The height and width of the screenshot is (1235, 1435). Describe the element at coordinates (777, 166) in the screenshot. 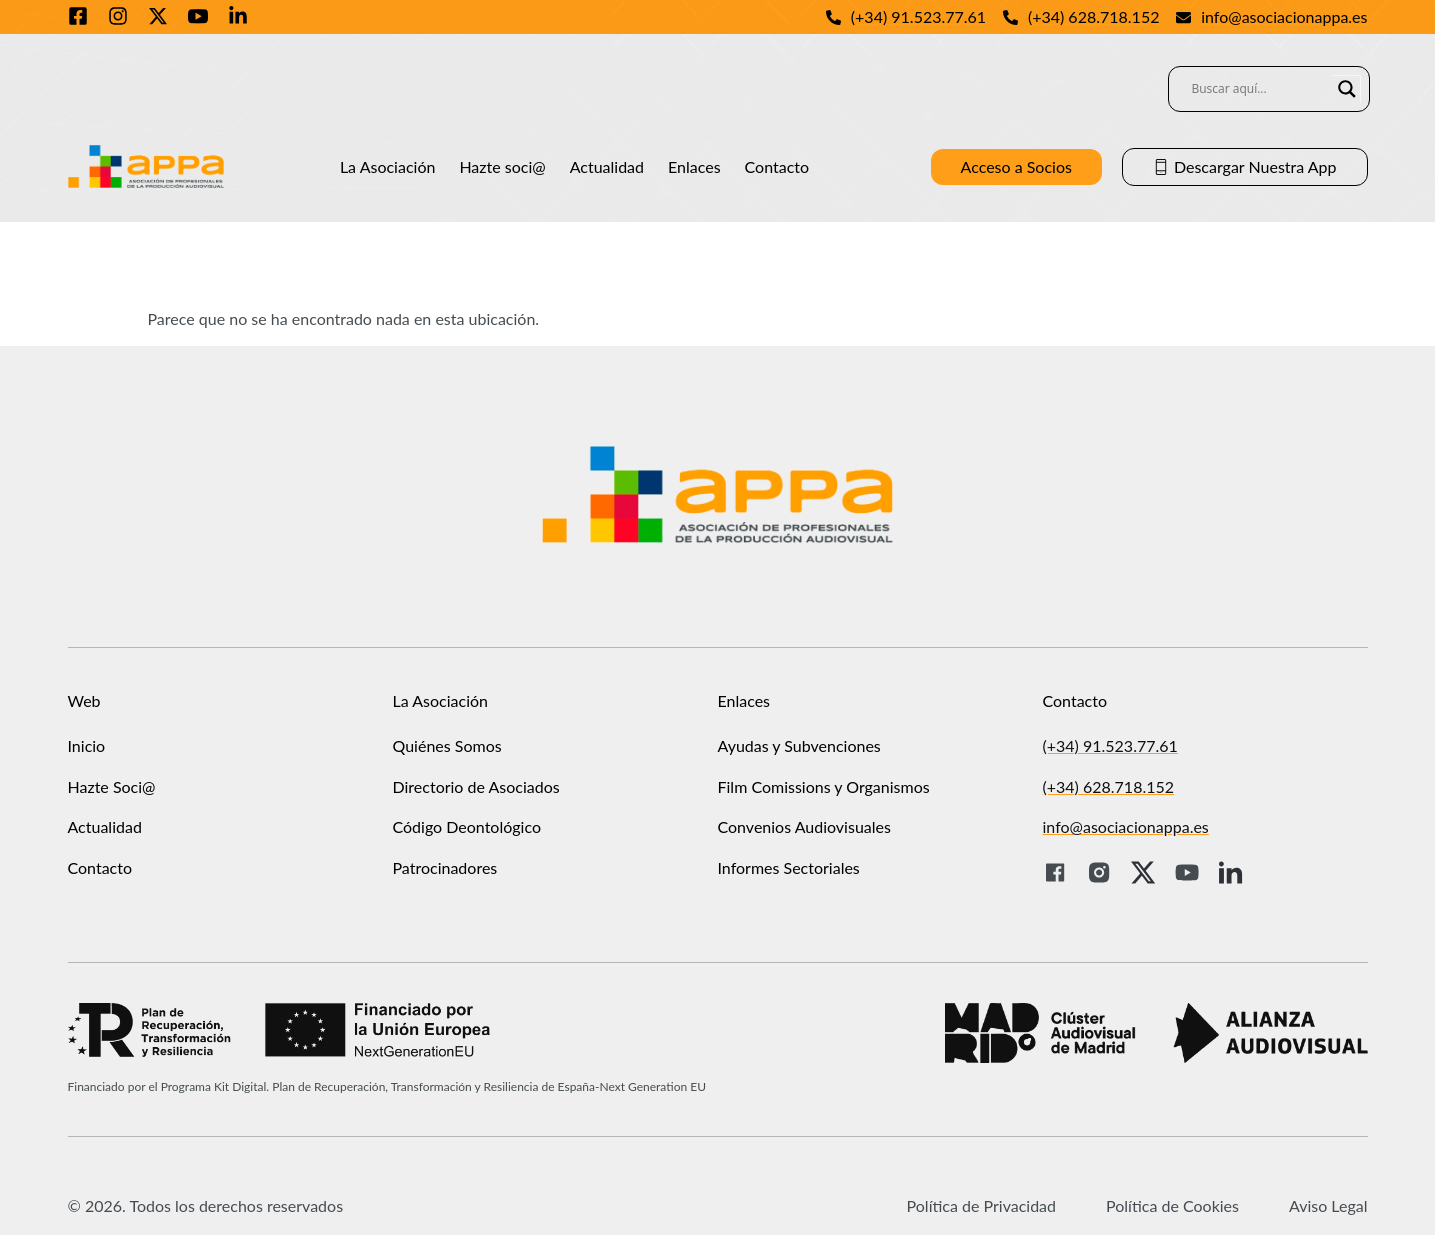

I see `Contacto` at that location.